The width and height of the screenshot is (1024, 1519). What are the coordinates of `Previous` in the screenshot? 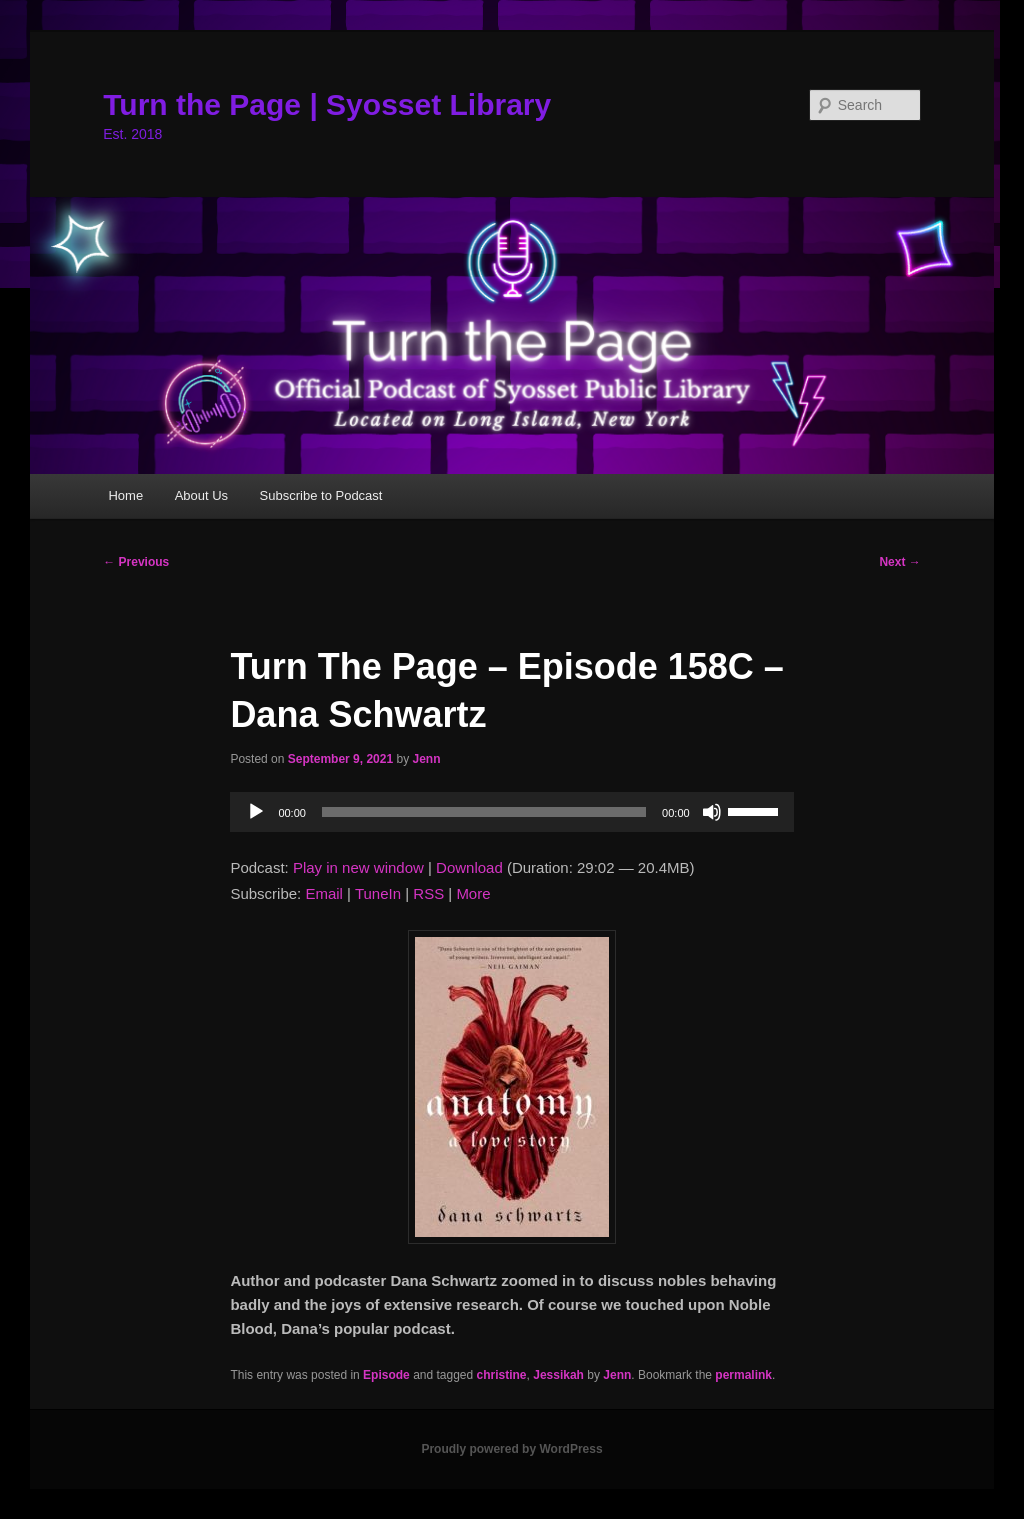 It's located at (136, 562).